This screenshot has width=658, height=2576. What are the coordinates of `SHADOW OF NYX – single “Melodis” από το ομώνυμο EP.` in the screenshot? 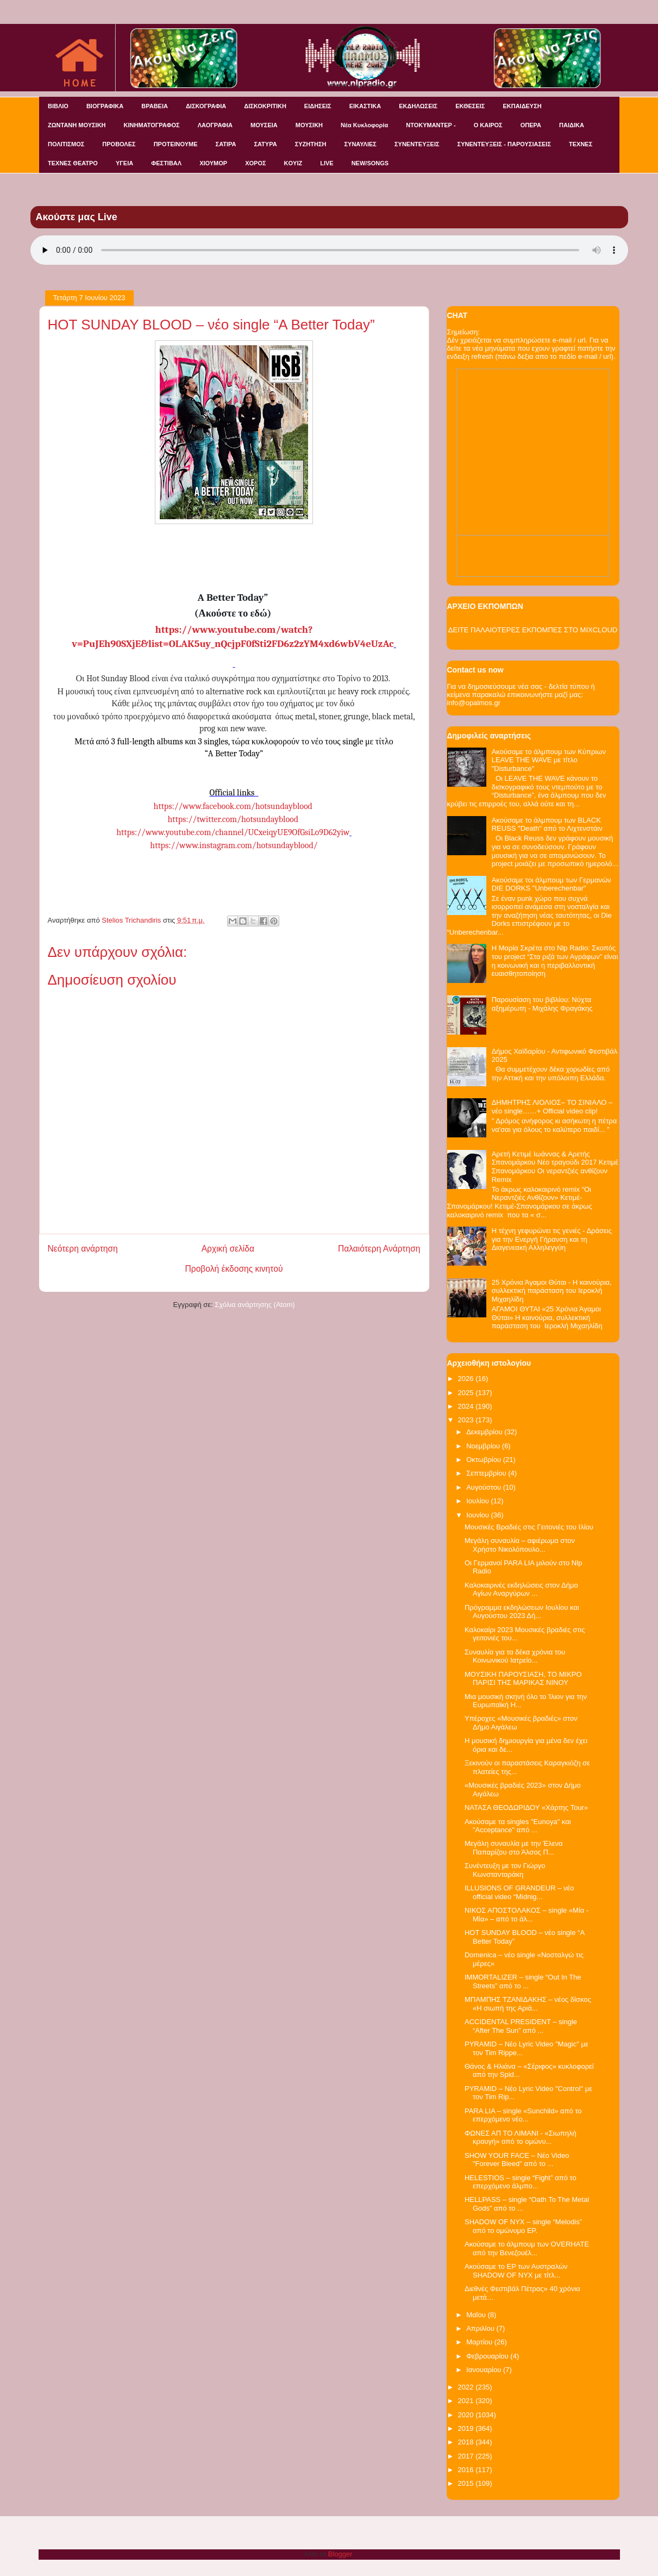 It's located at (523, 2226).